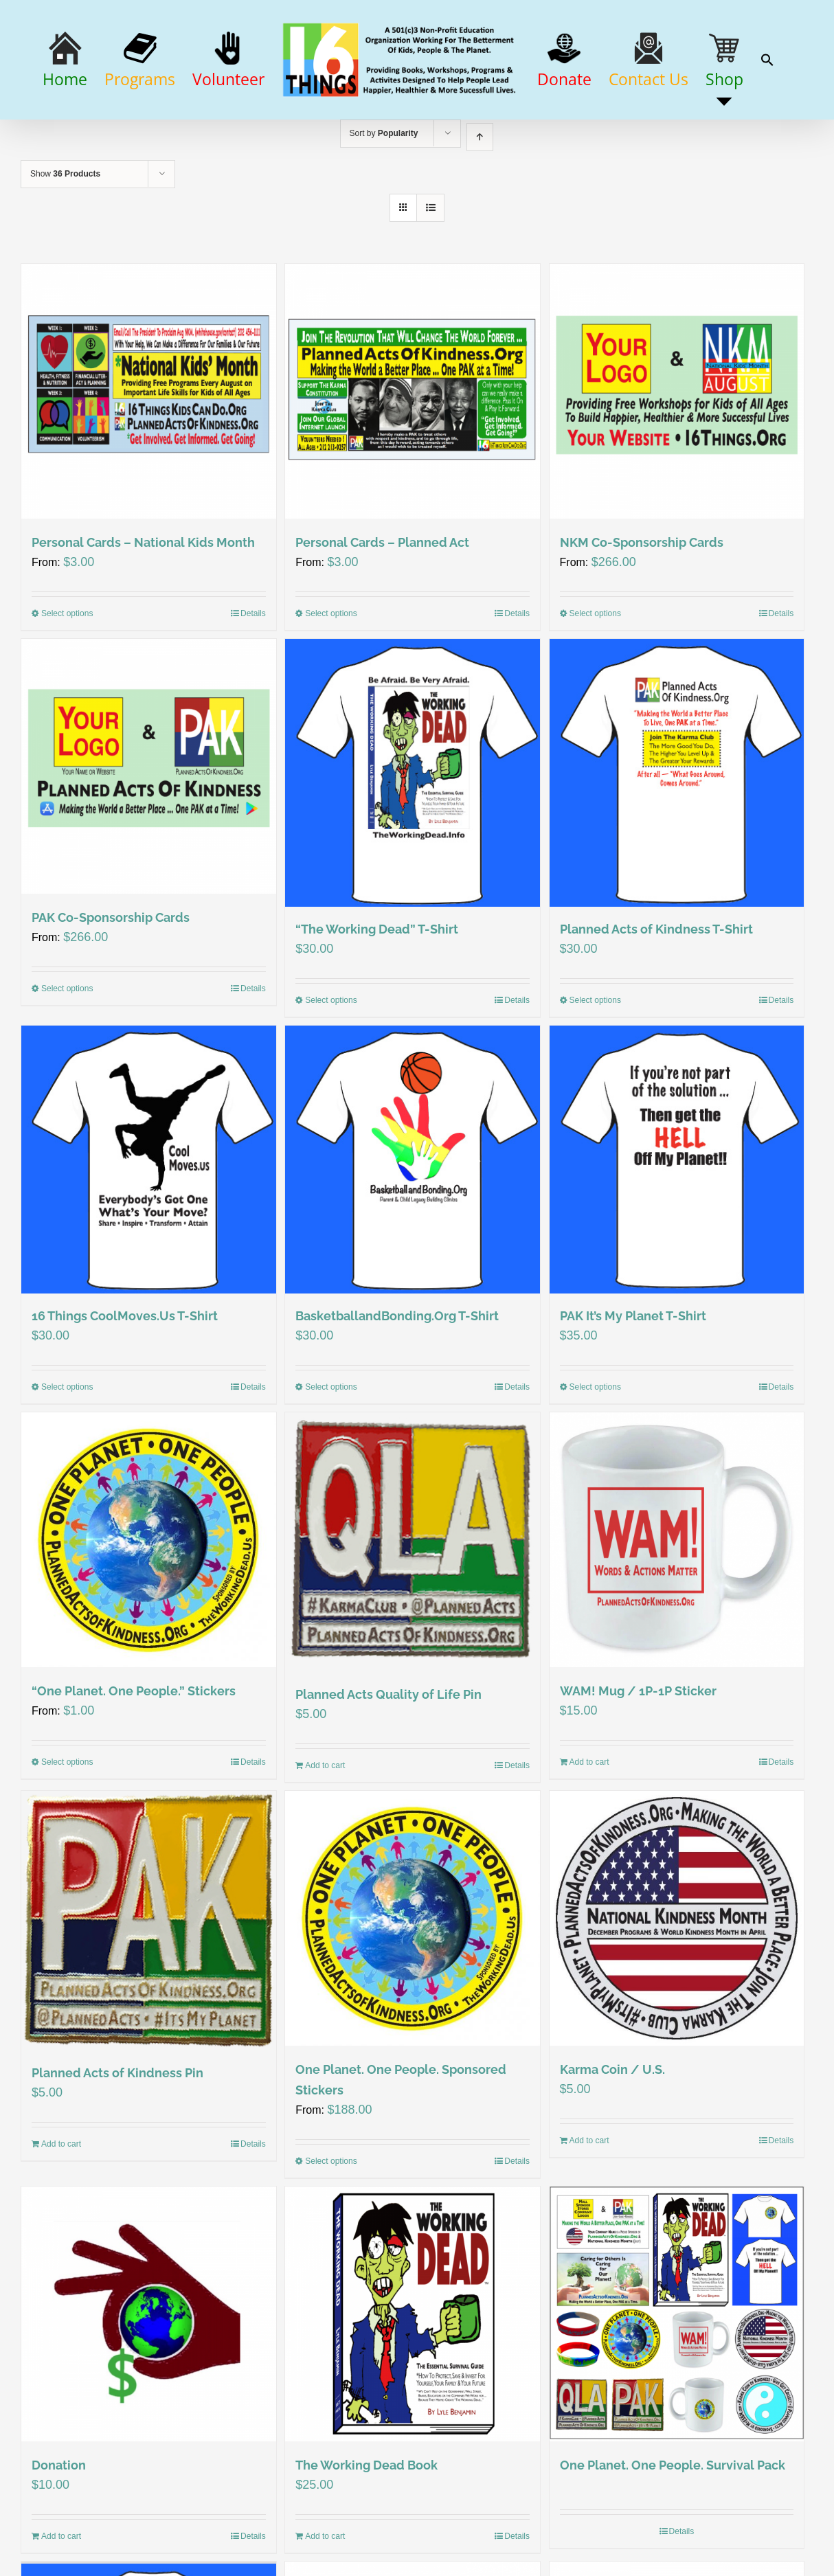 The width and height of the screenshot is (834, 2576). What do you see at coordinates (376, 992) in the screenshot?
I see `“The Working Dead” T-Shirt` at bounding box center [376, 992].